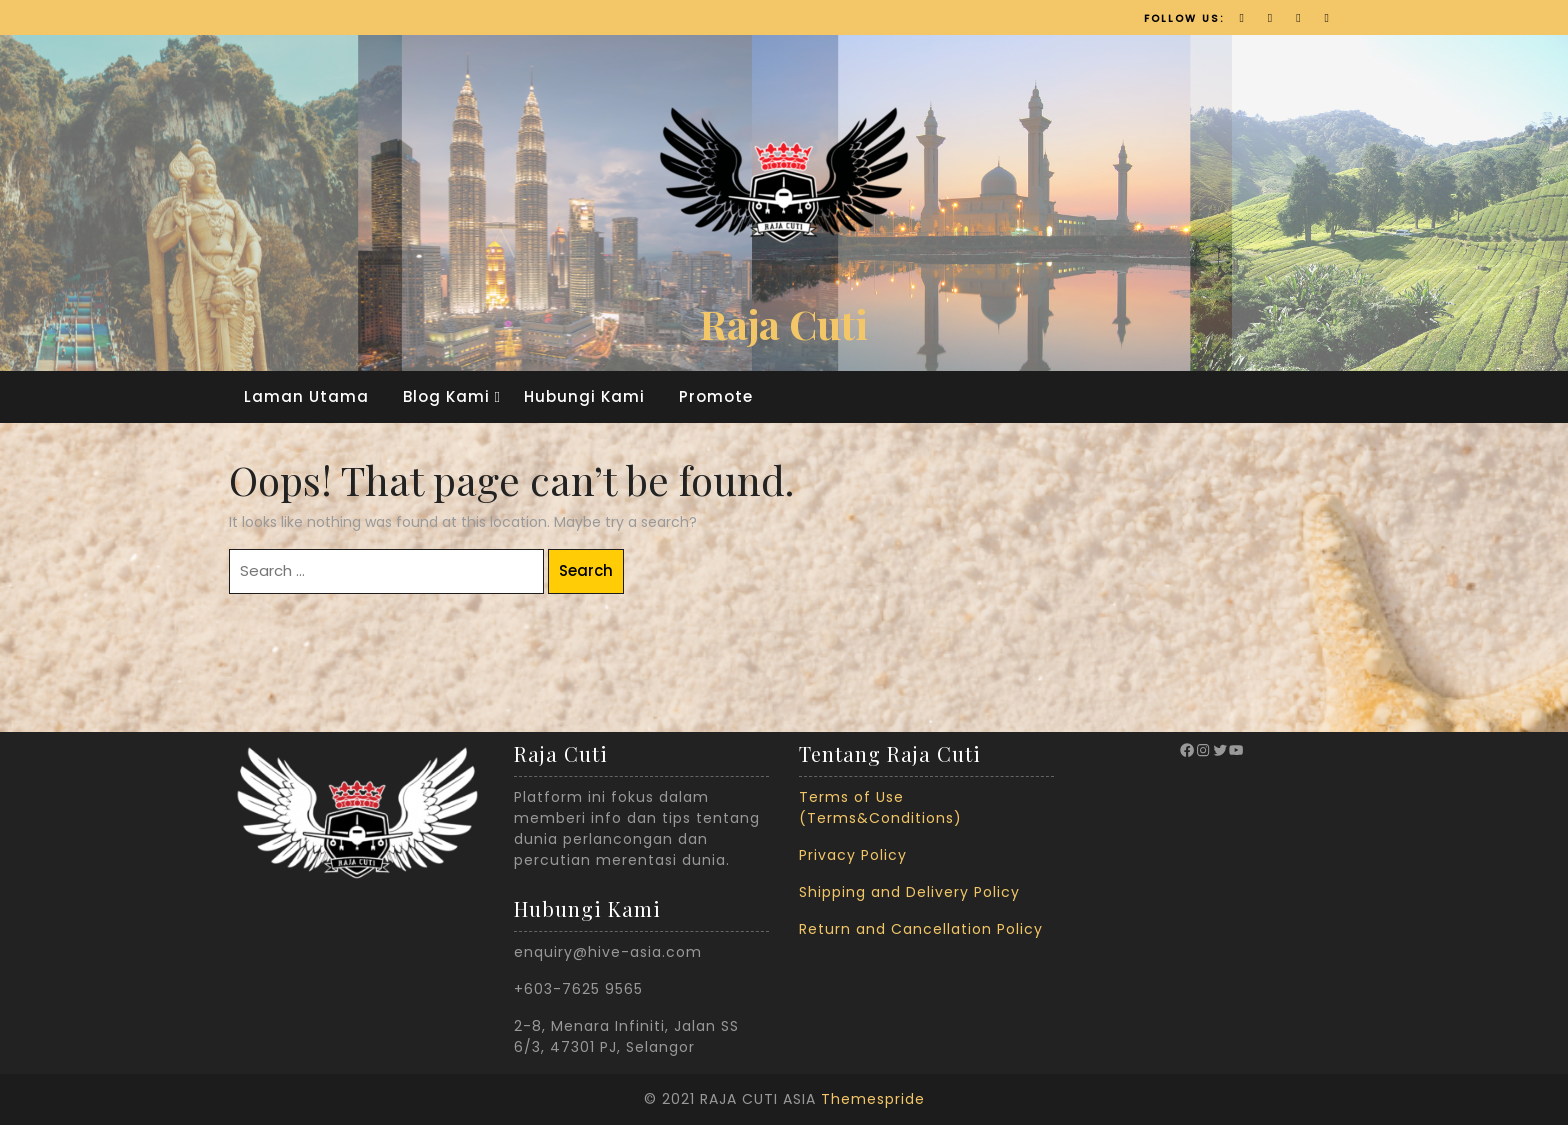  I want to click on [Twitter: https://twitter.com/RajaCuti?ref_src=twsrc%5Egoogle%7Ctwcamp%5Eserp%7Ctwgr%5Eauthor], so click(1220, 750).